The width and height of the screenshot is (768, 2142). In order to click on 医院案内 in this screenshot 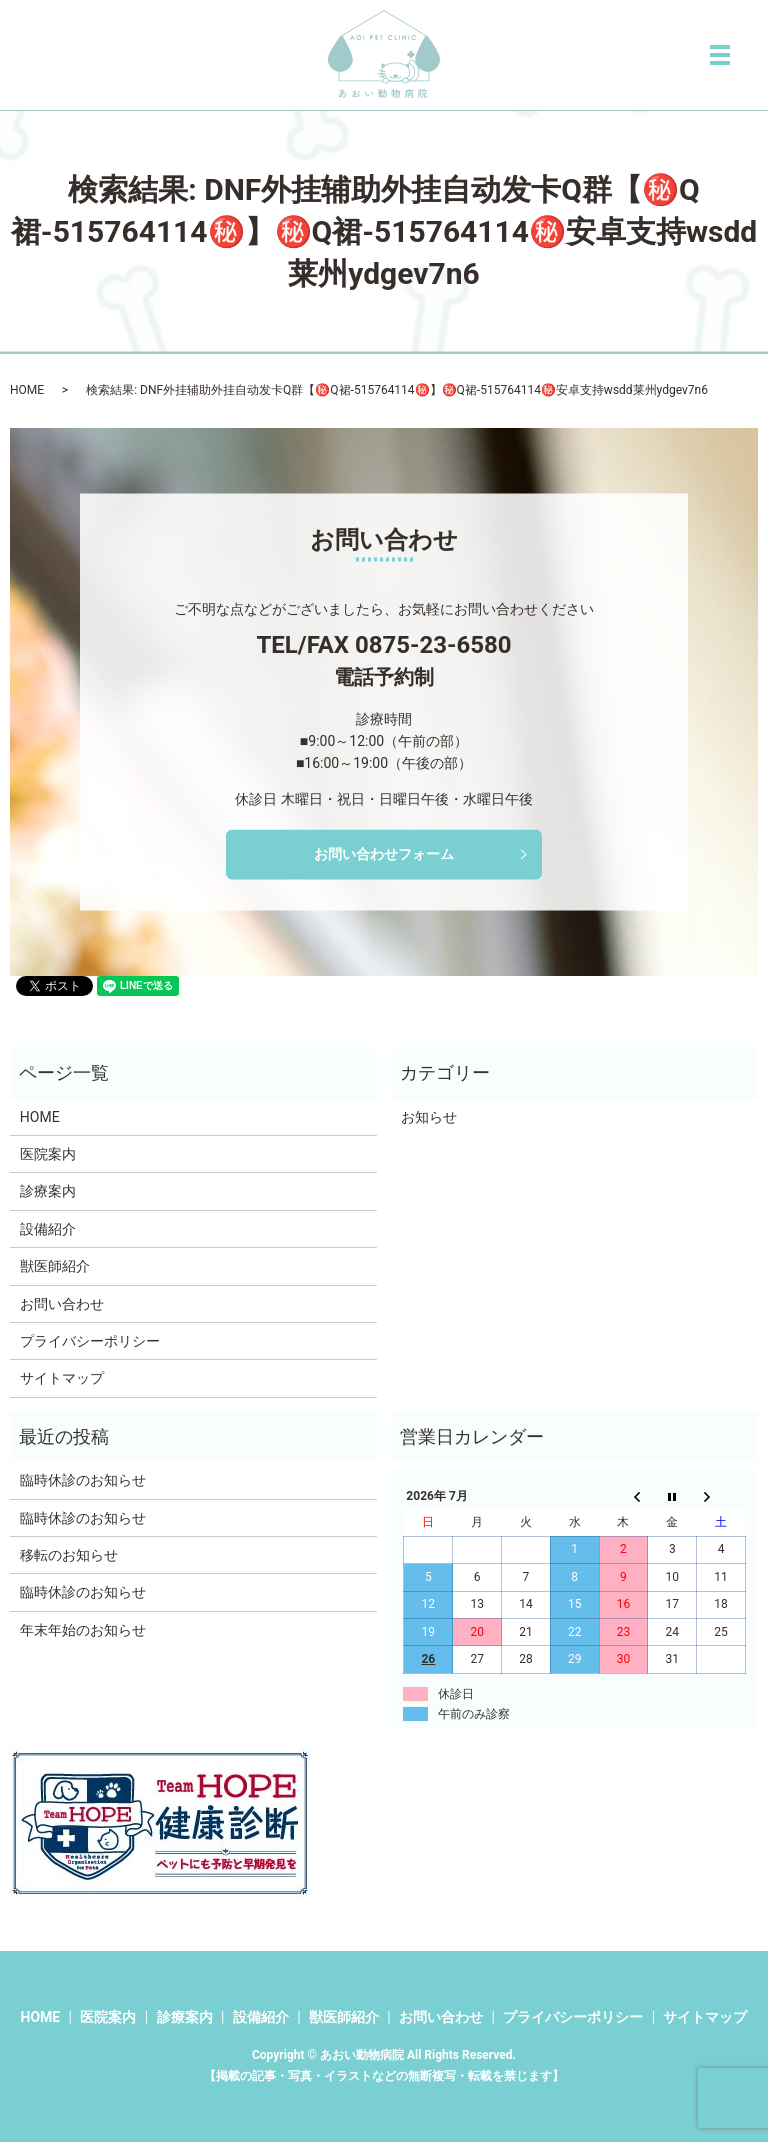, I will do `click(48, 1154)`.